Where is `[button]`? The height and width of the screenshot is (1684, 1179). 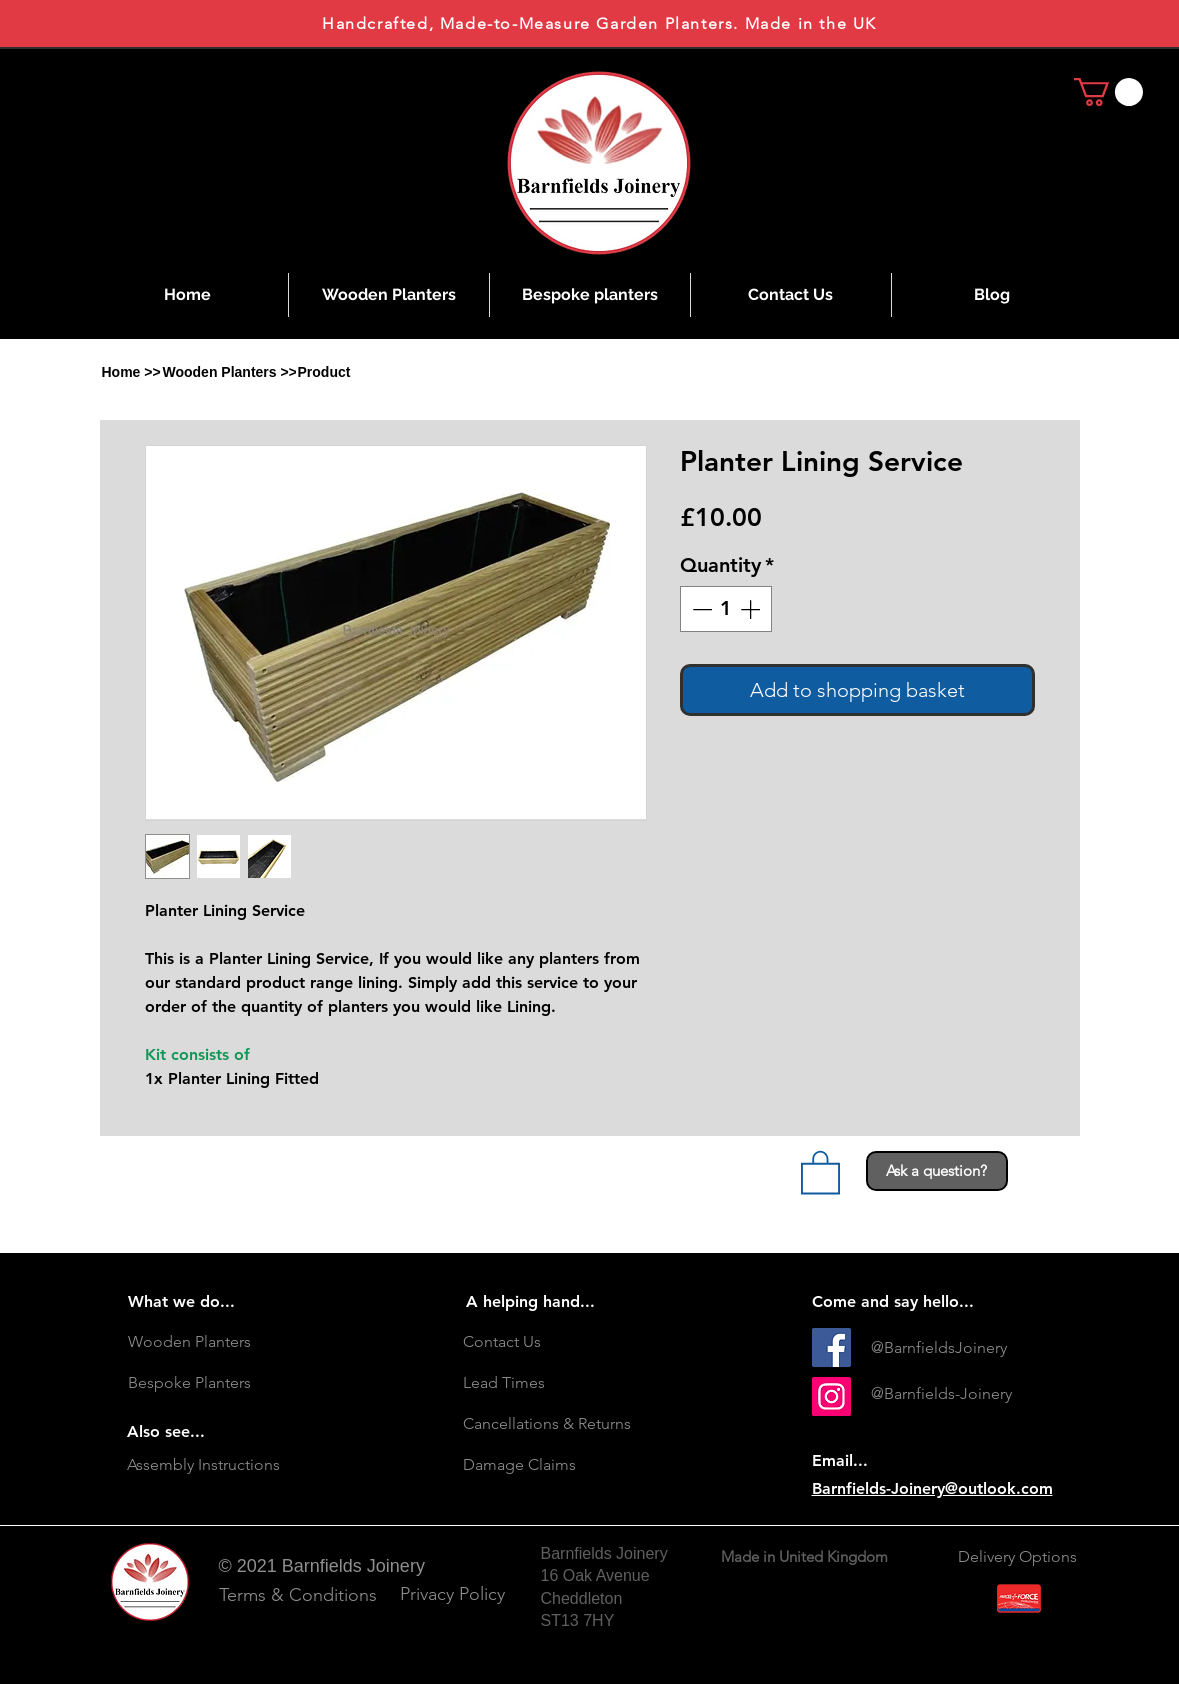
[button] is located at coordinates (322, 372).